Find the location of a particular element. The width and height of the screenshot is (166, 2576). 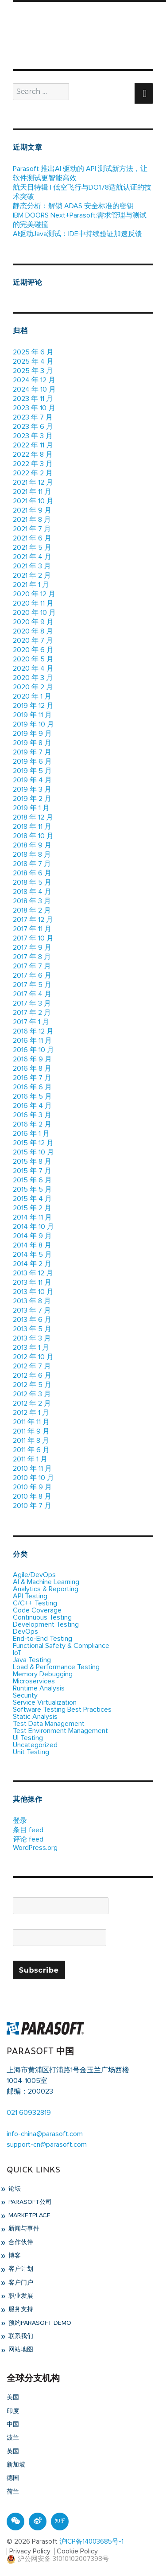

2025 年 3 月 is located at coordinates (33, 370).